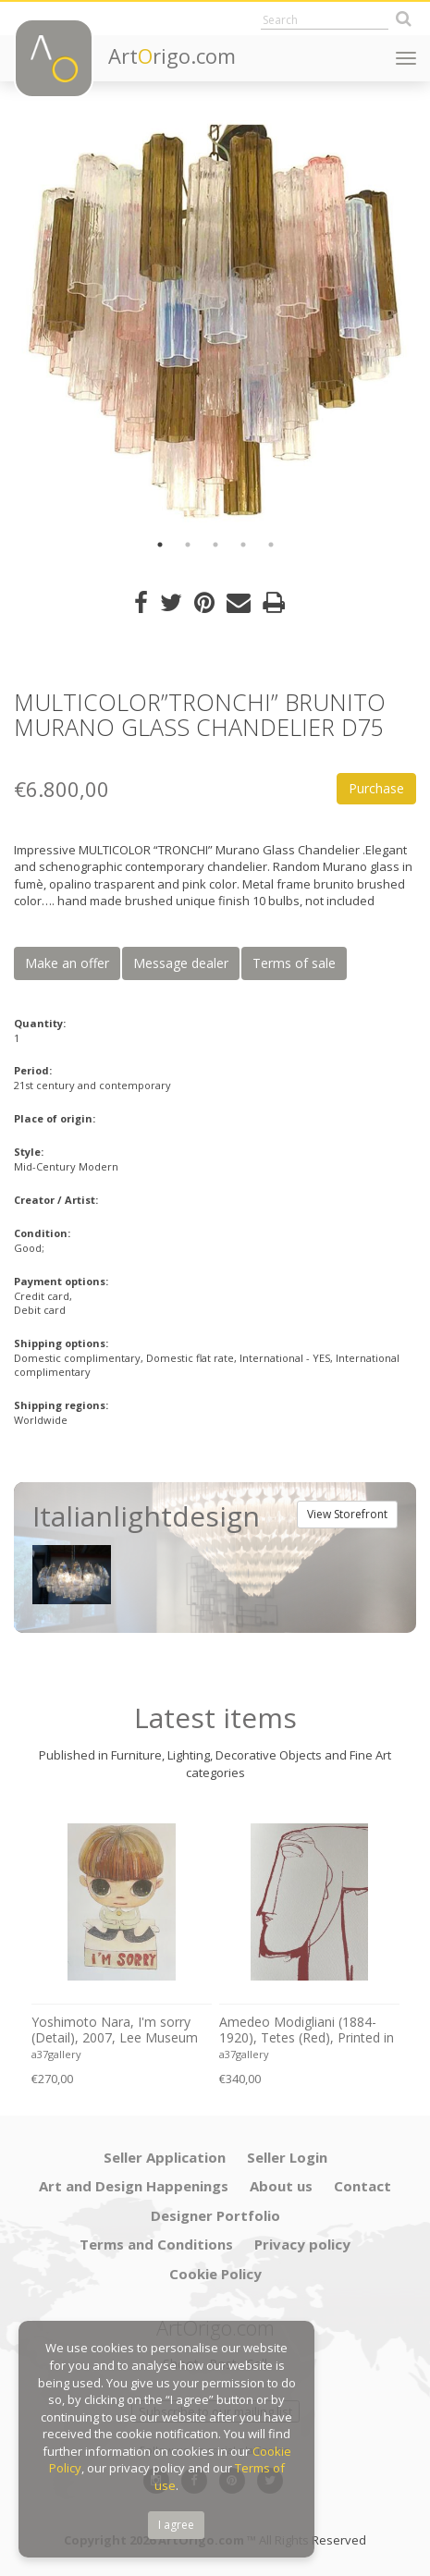  I want to click on Yoshimoto Nara, I'm sorry (Detail), 2007, Lee Museum of Art, Seoul, copyright Yoshimoto Nara, 2024, Printed in Germany, so click(114, 2030).